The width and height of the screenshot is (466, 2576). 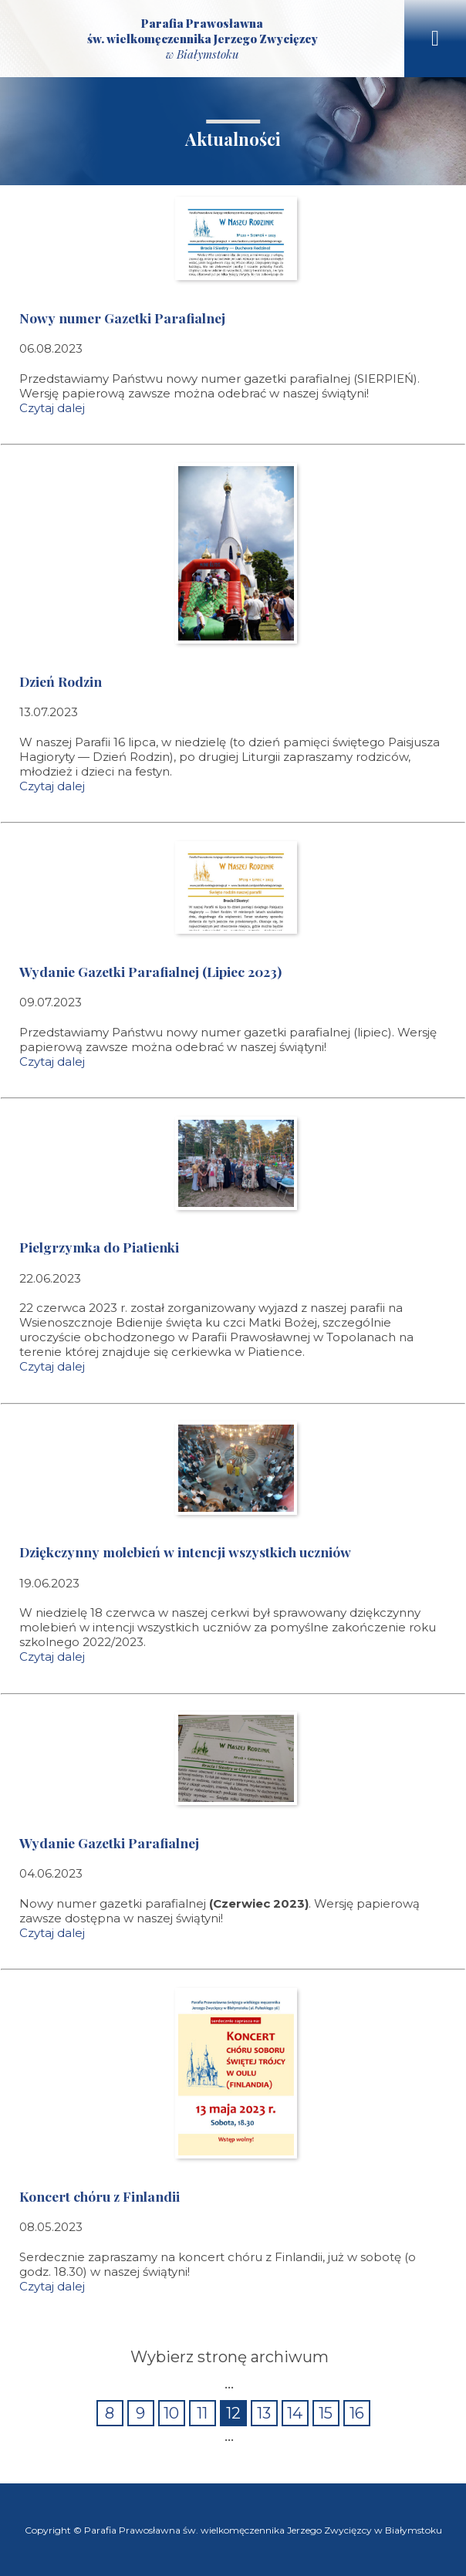 What do you see at coordinates (52, 408) in the screenshot?
I see `Czytaj dalej` at bounding box center [52, 408].